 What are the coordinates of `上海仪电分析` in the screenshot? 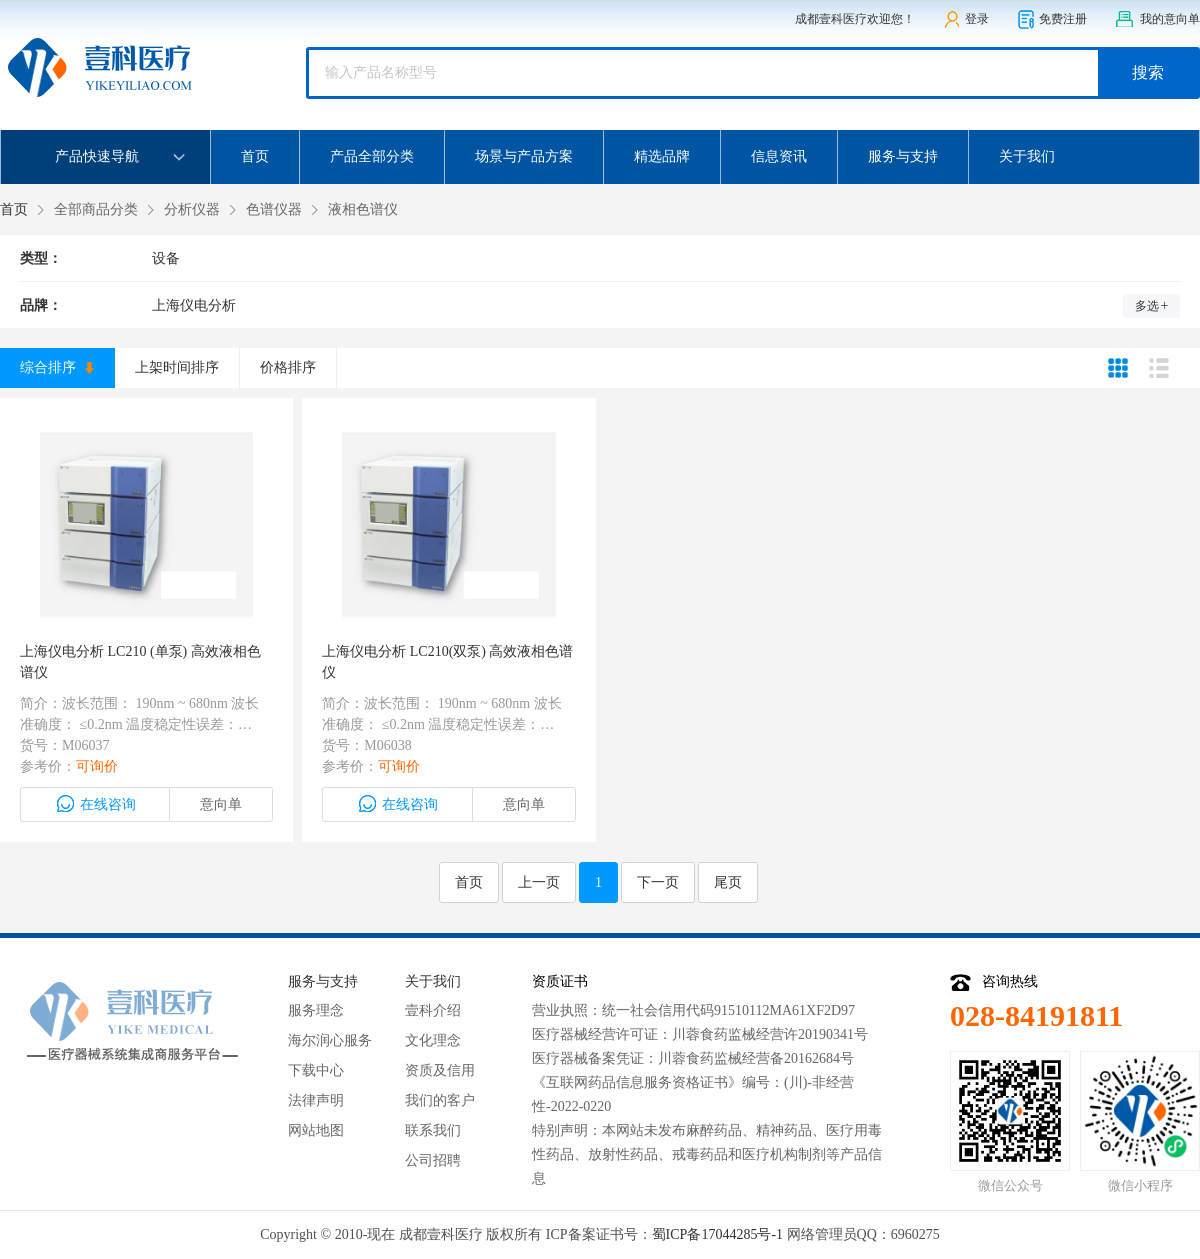 It's located at (194, 305).